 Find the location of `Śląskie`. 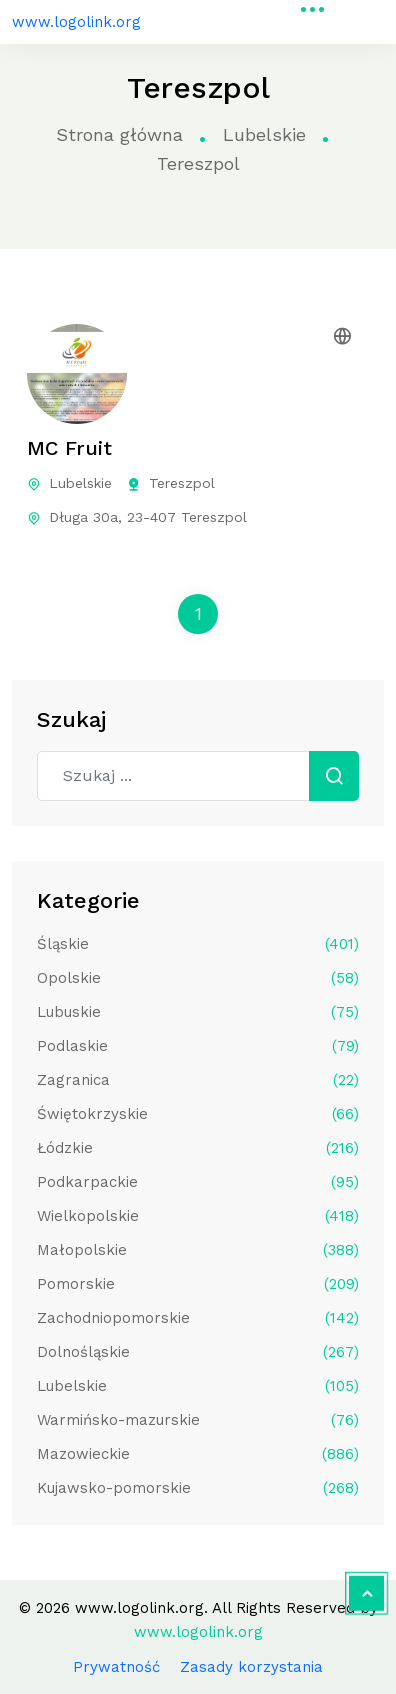

Śląskie is located at coordinates (198, 944).